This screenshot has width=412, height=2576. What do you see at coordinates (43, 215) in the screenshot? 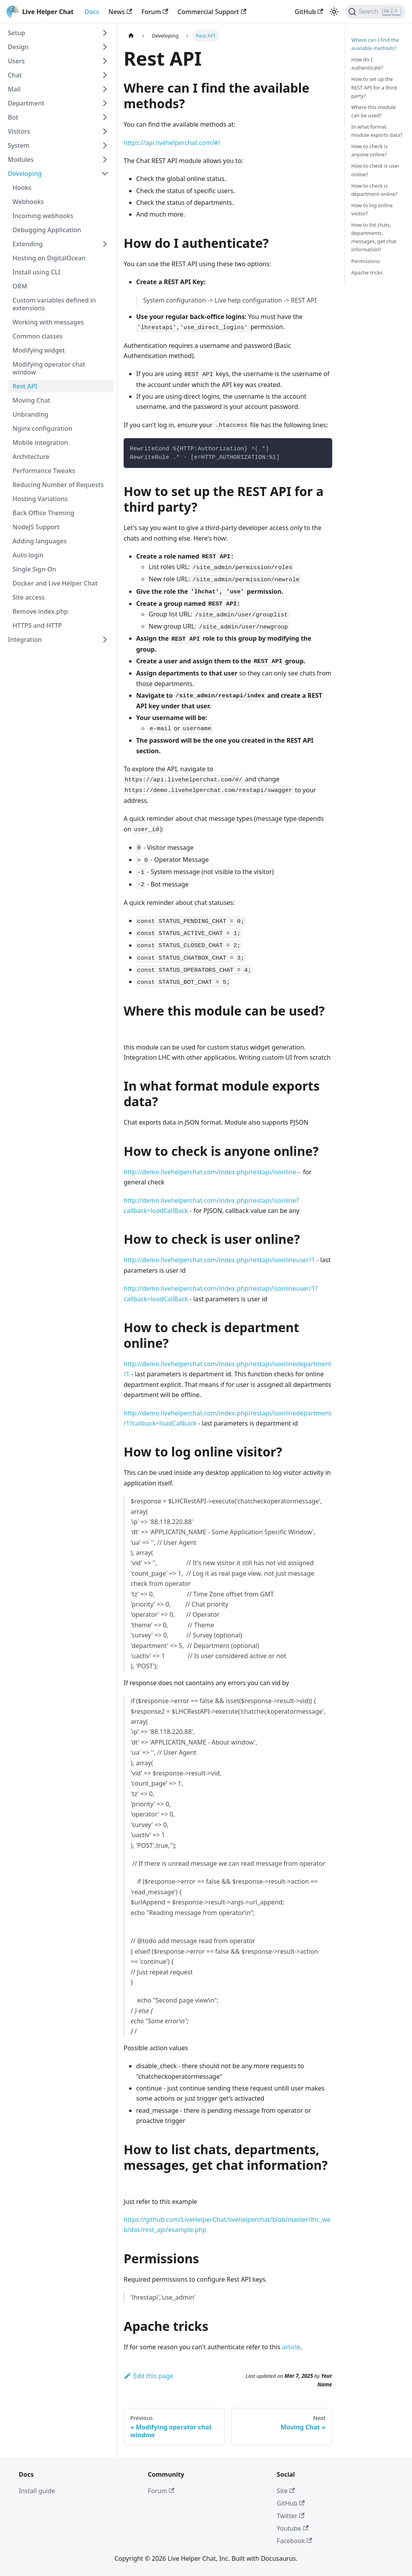
I see `Incoming webhooks` at bounding box center [43, 215].